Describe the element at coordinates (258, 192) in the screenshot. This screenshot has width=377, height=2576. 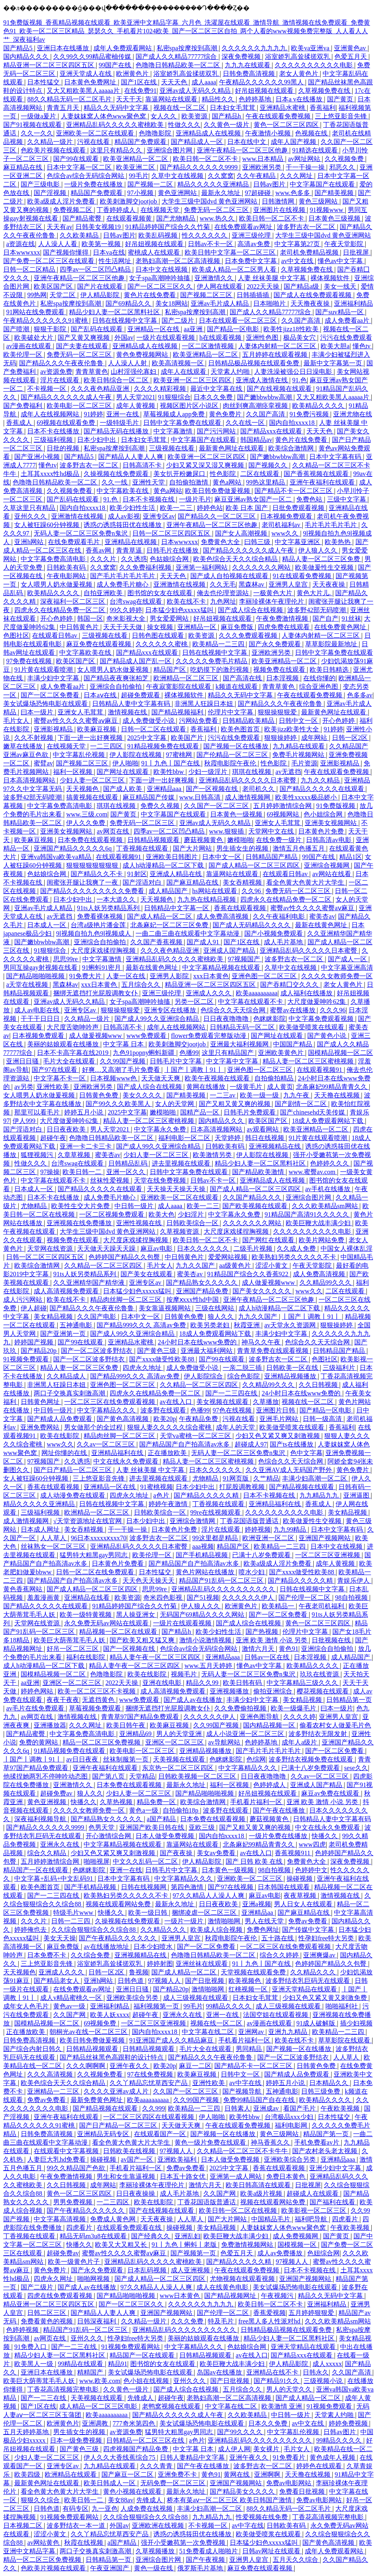
I see `97超碰碰` at that location.